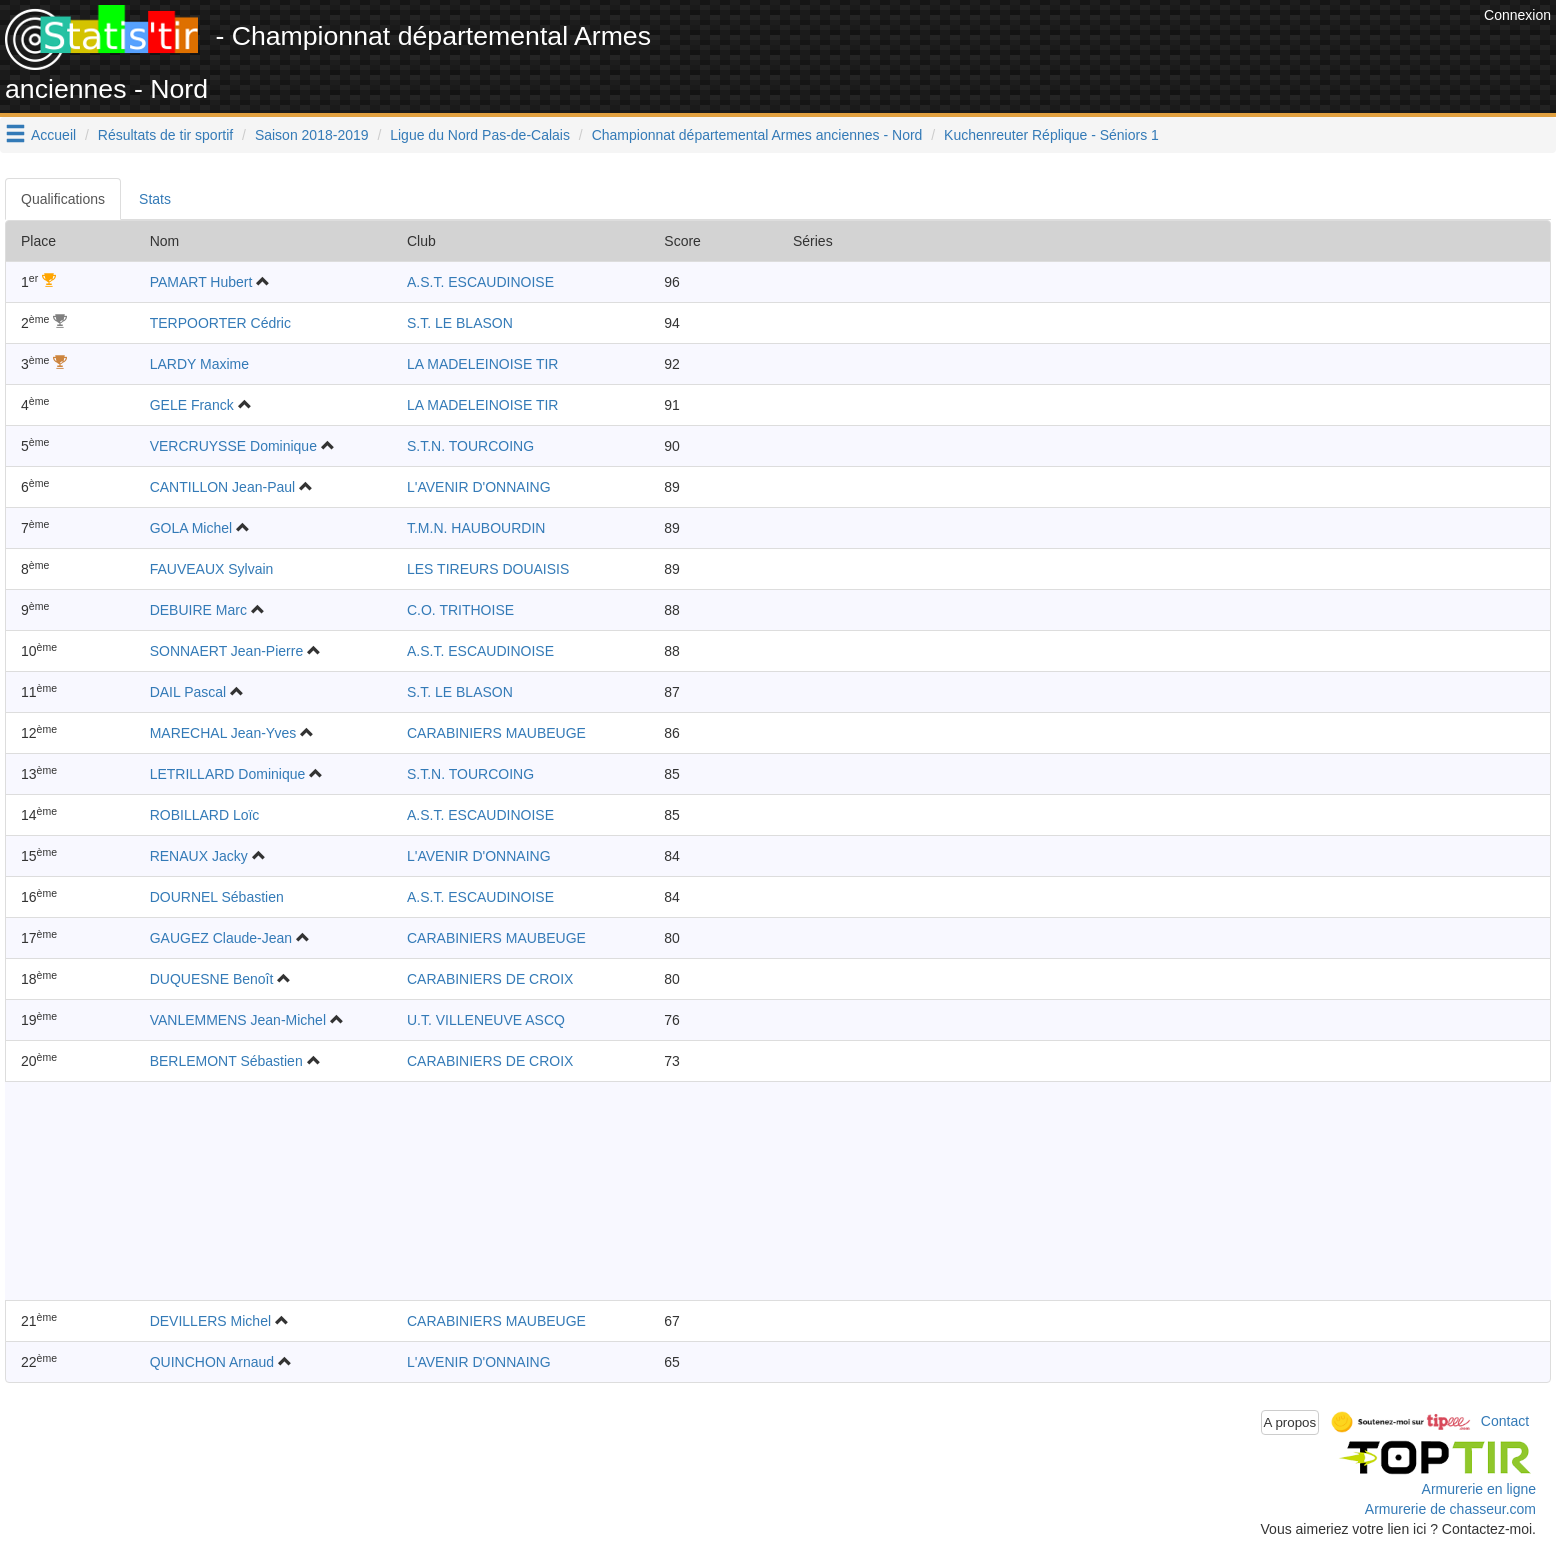 This screenshot has height=1544, width=1556. What do you see at coordinates (482, 364) in the screenshot?
I see `LA MADELEINOISE TIR` at bounding box center [482, 364].